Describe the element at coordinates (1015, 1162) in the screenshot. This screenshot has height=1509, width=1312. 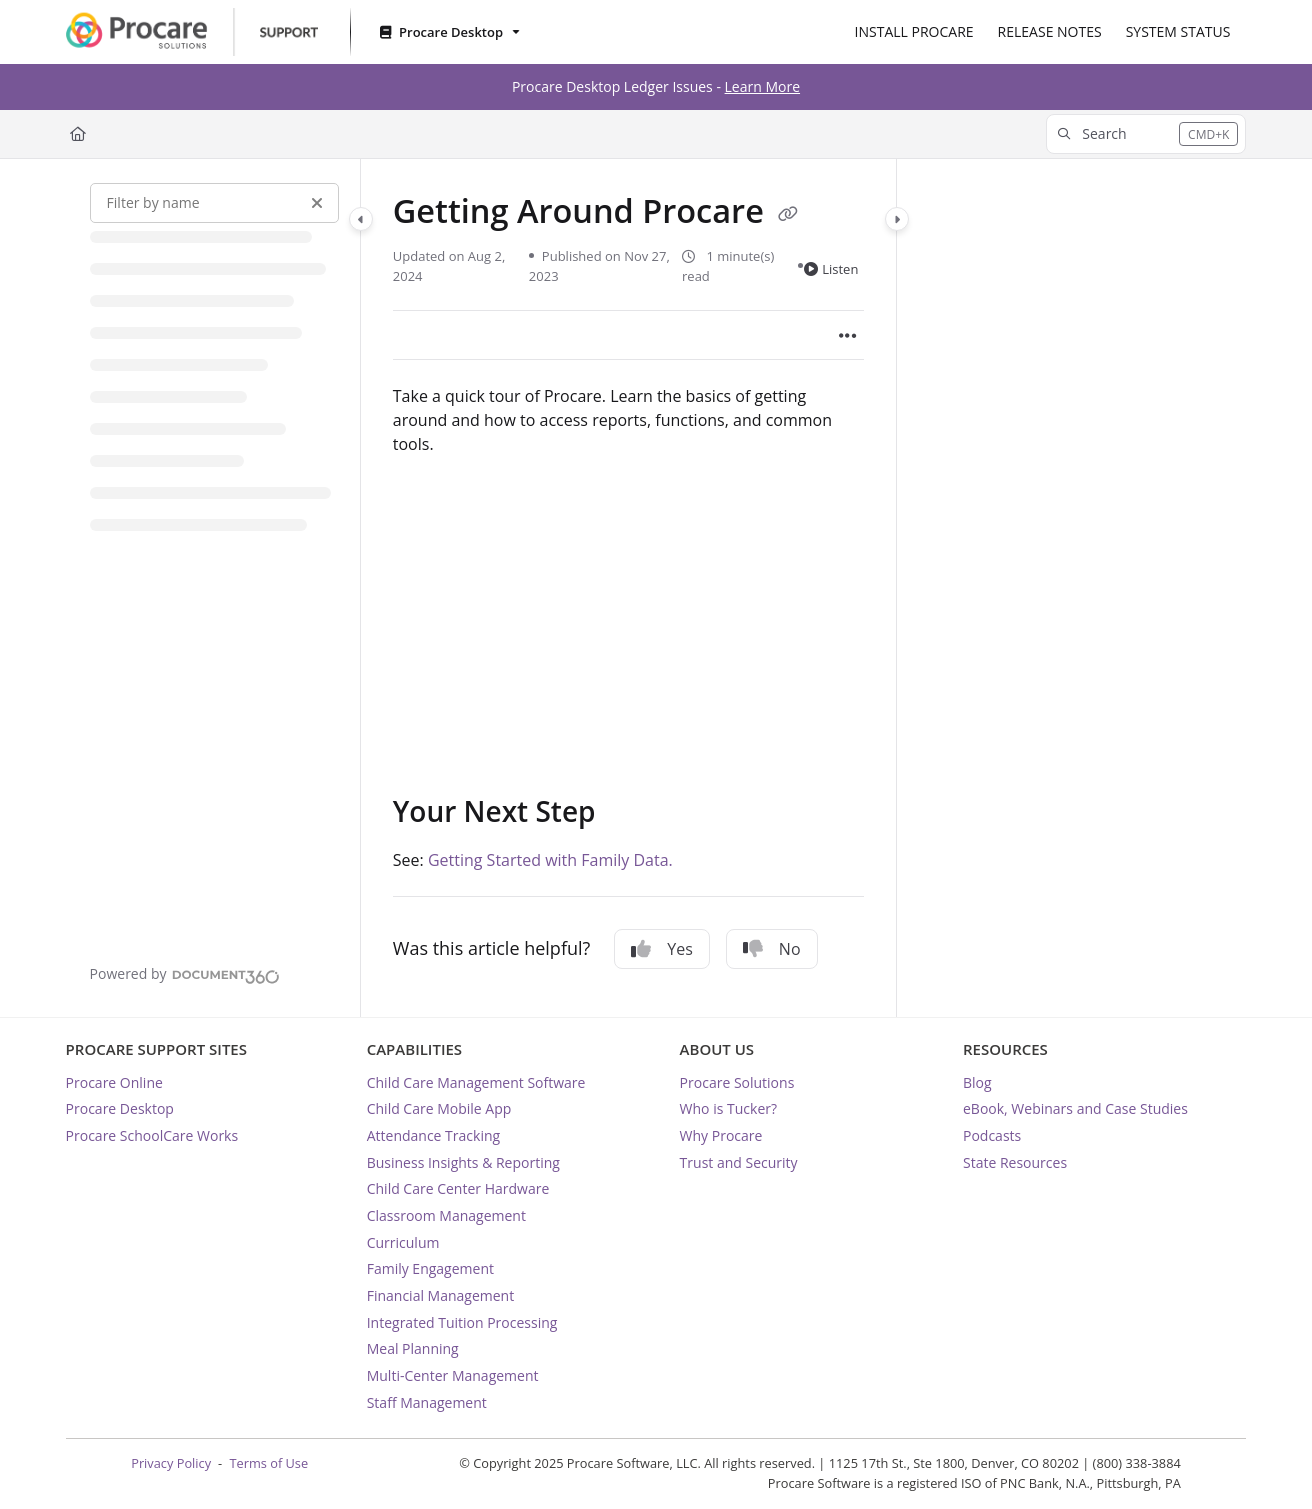
I see `State Resources` at that location.